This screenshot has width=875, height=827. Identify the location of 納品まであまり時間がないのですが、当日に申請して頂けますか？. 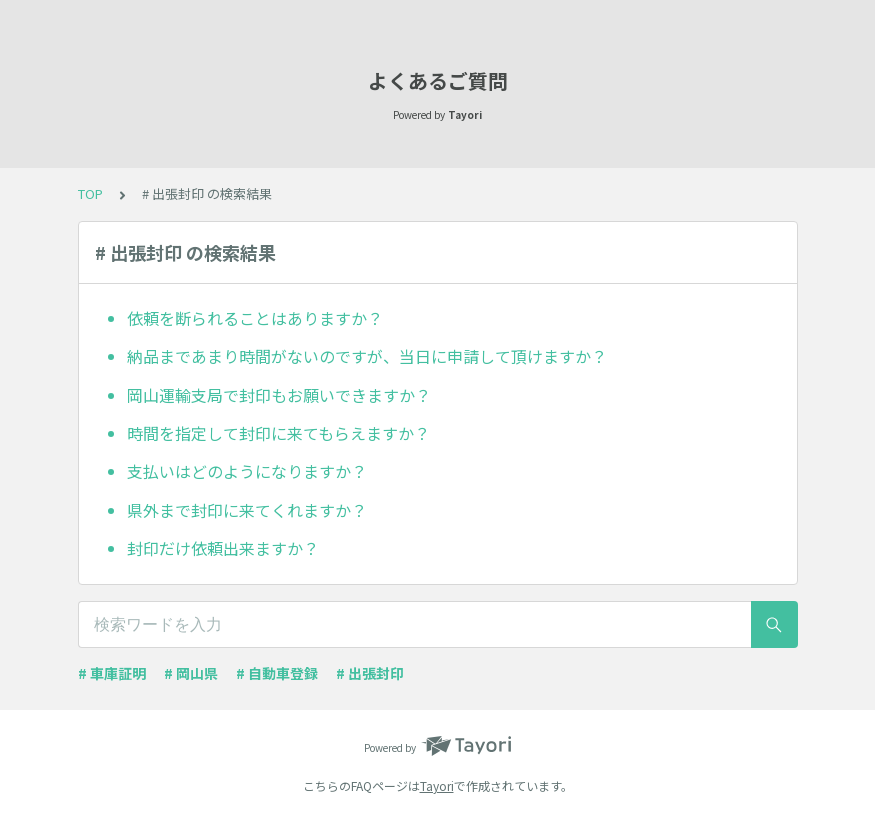
(367, 356).